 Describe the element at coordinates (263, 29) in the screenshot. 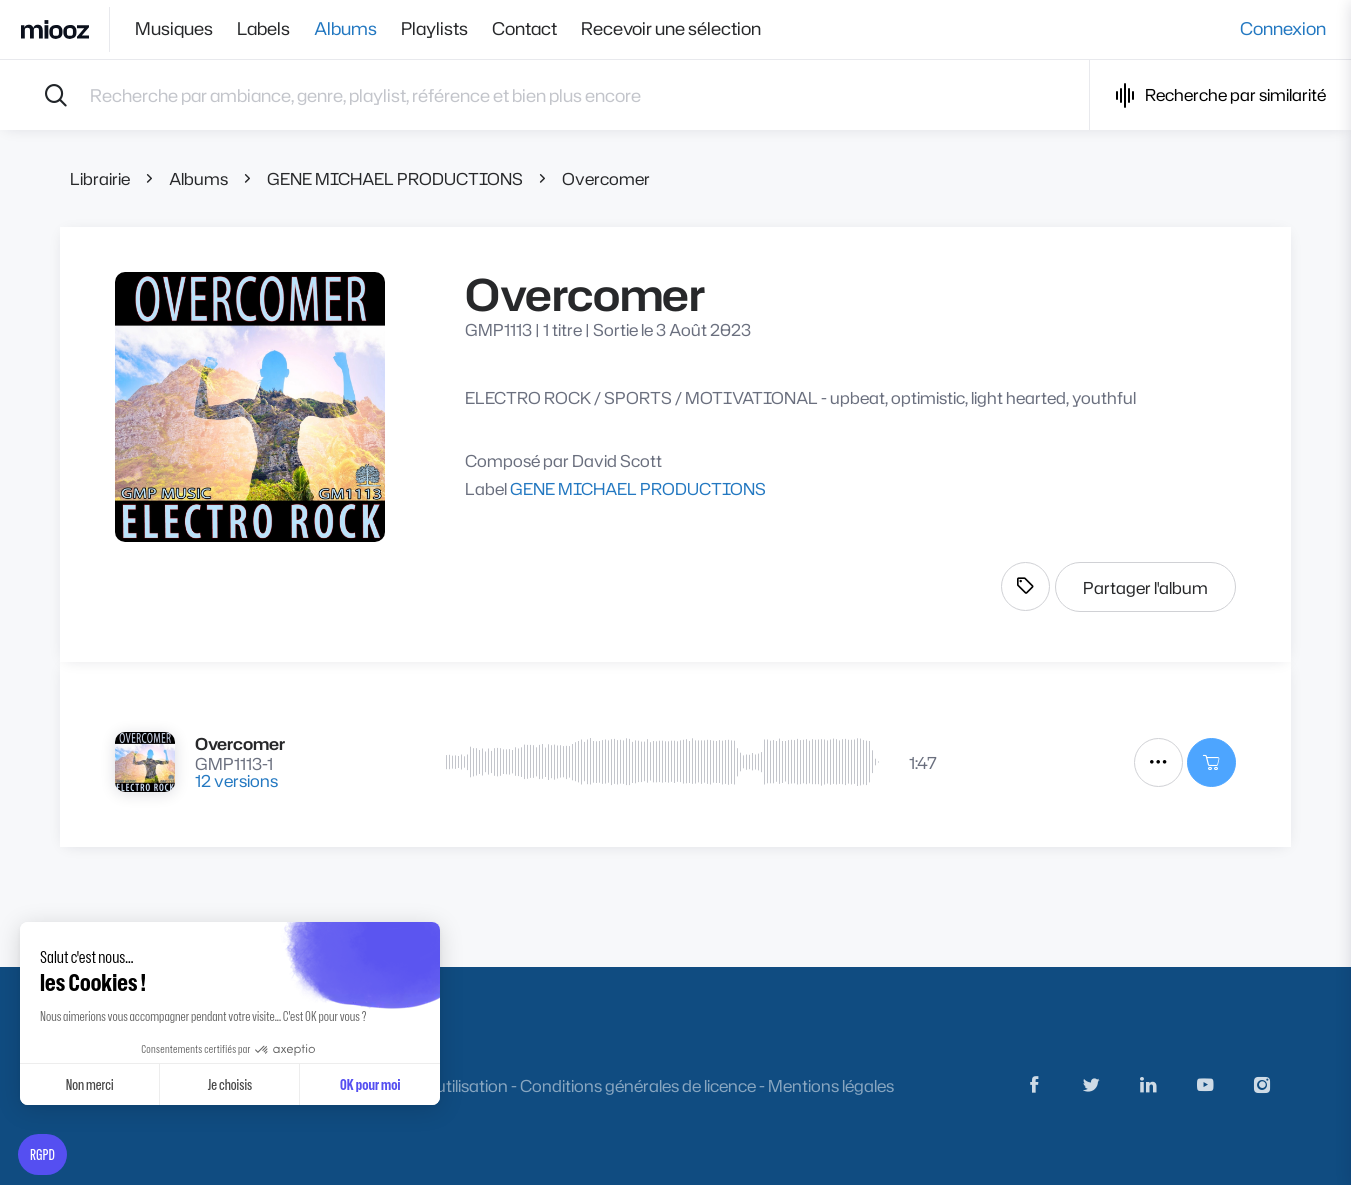

I see `Labels` at that location.